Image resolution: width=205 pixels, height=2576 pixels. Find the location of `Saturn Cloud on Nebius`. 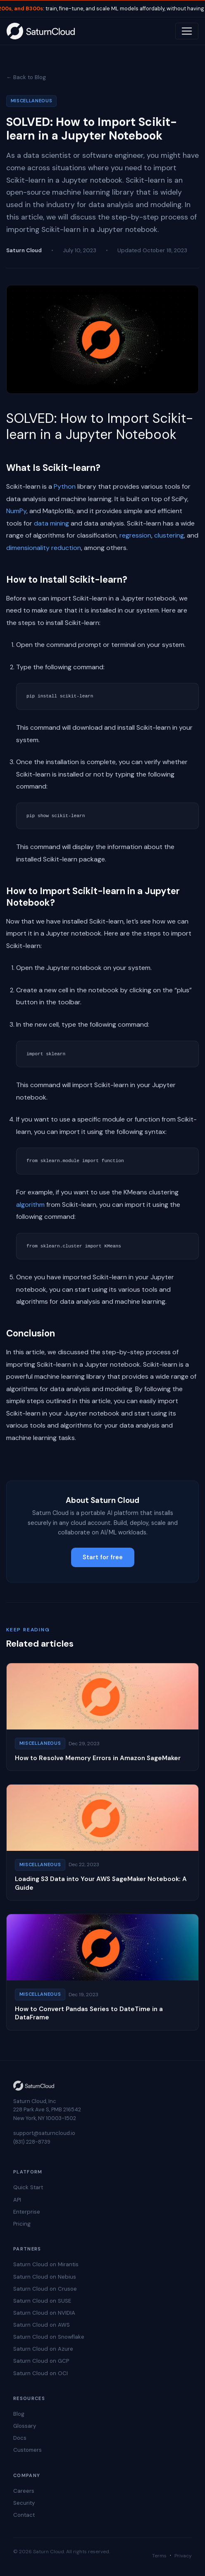

Saturn Cloud on Nebius is located at coordinates (44, 2276).